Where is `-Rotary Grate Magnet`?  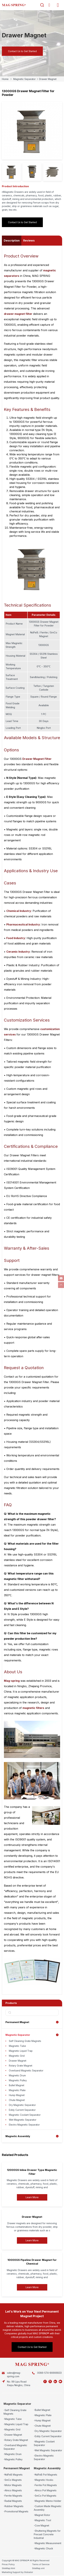 -Rotary Grate Magnet is located at coordinates (16, 2440).